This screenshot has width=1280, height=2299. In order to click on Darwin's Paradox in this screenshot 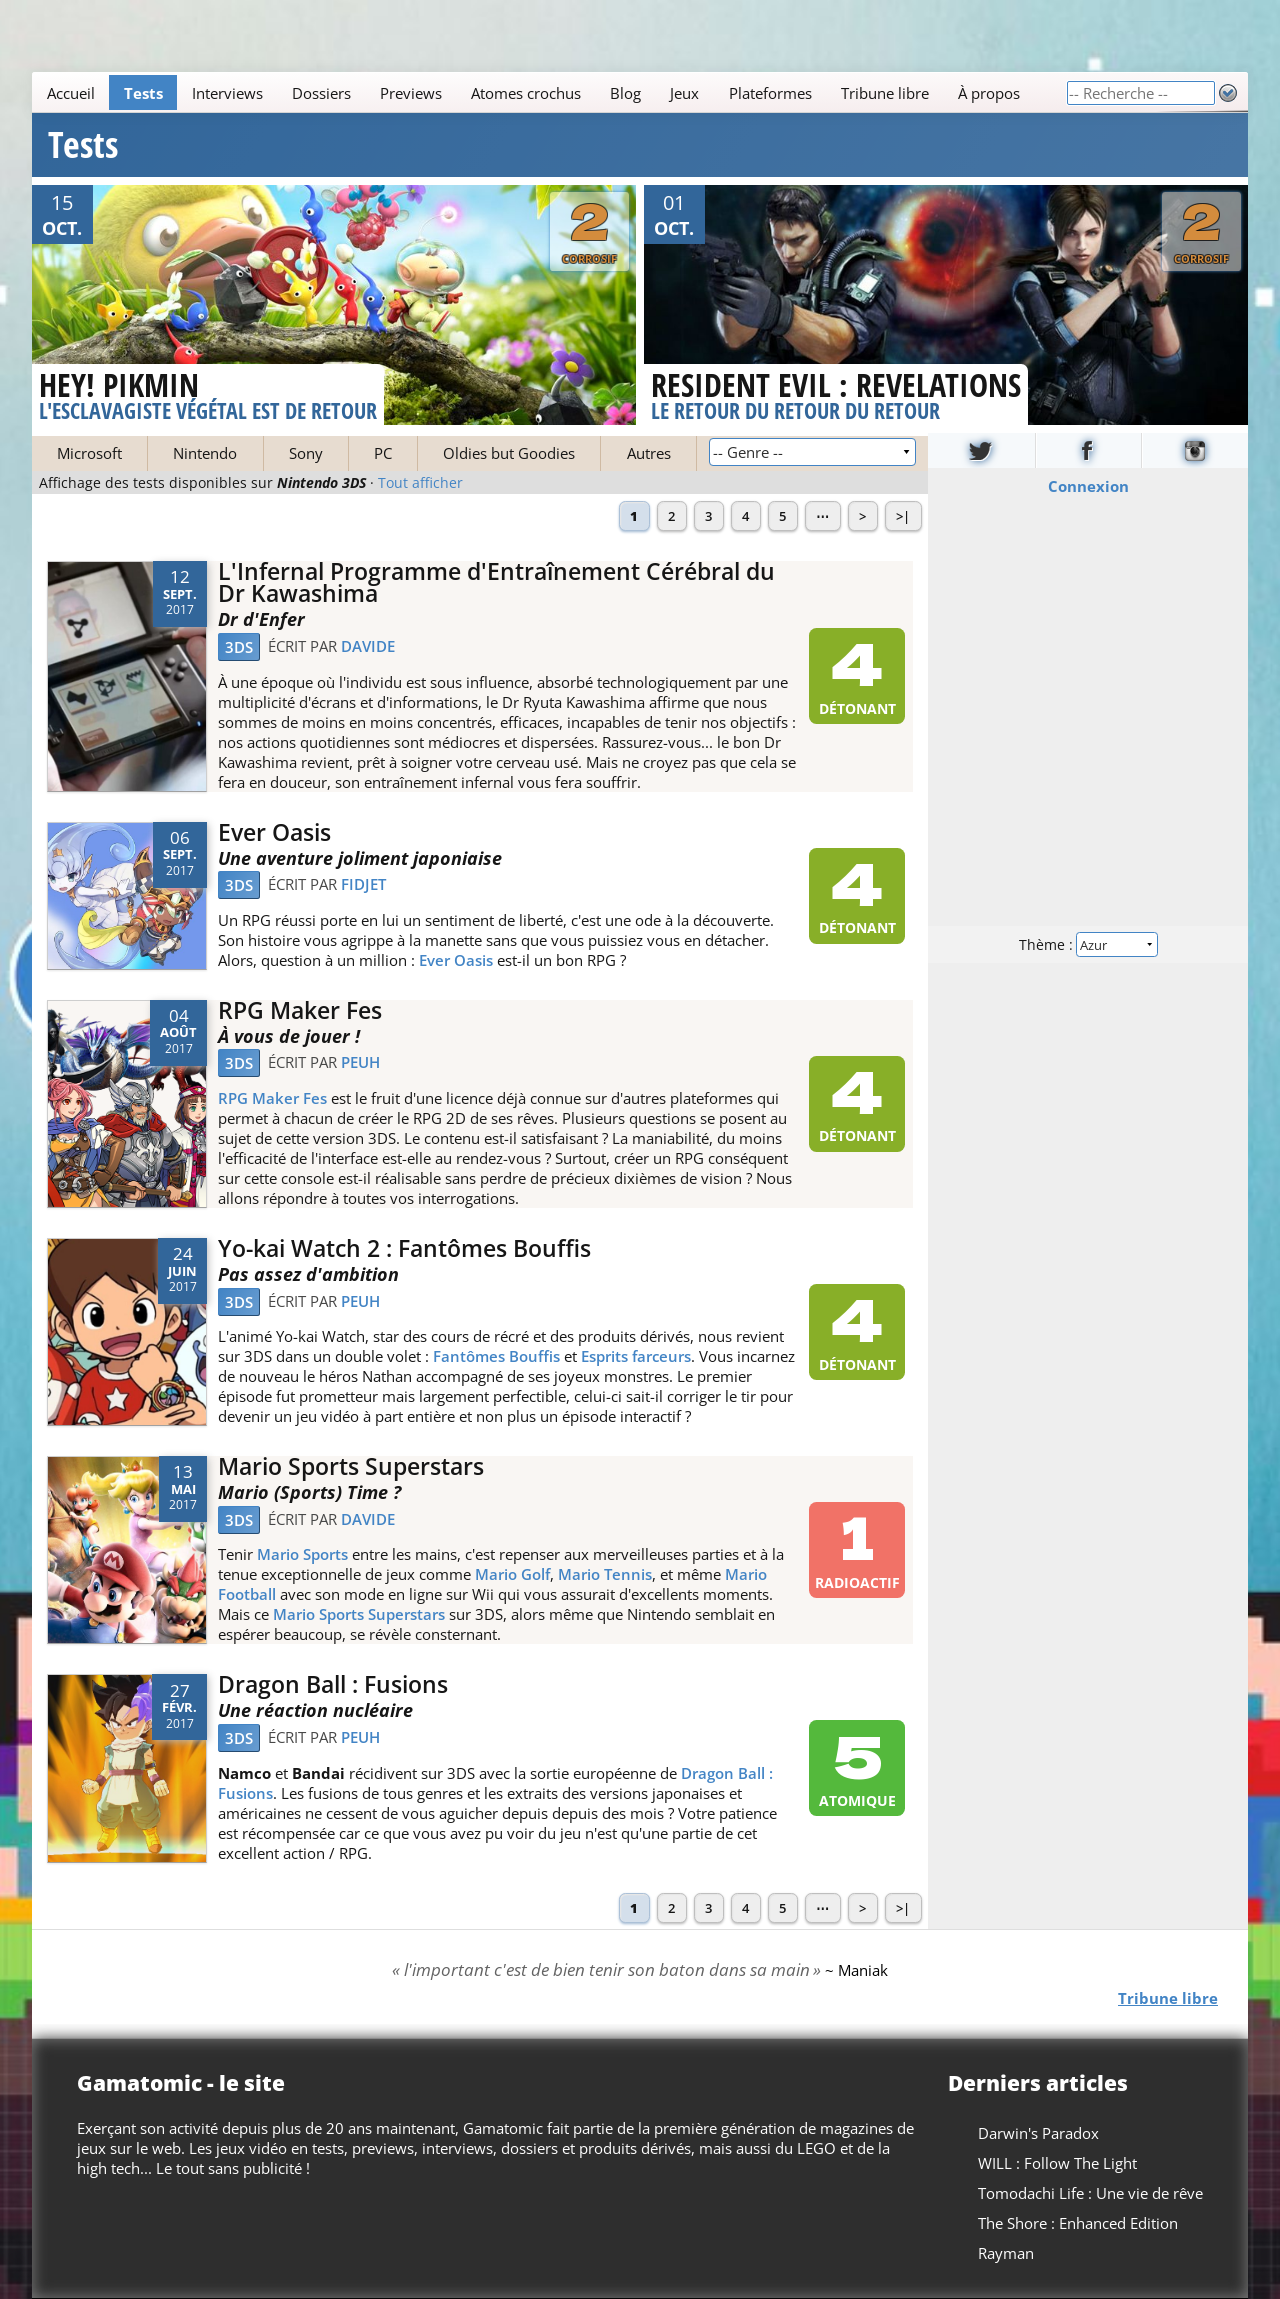, I will do `click(1038, 2133)`.